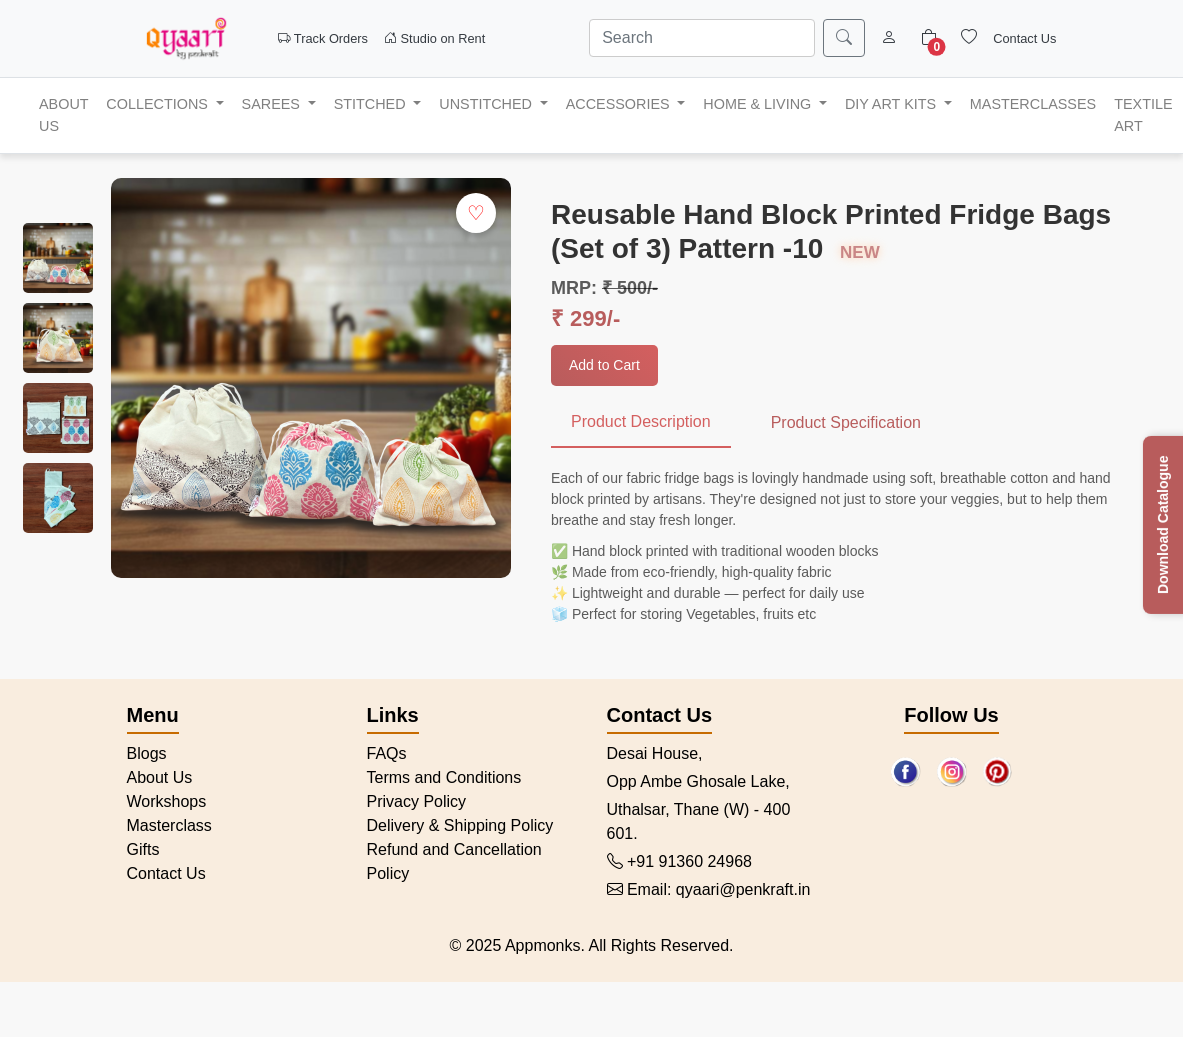  What do you see at coordinates (892, 104) in the screenshot?
I see `DIY Art Kits [button]` at bounding box center [892, 104].